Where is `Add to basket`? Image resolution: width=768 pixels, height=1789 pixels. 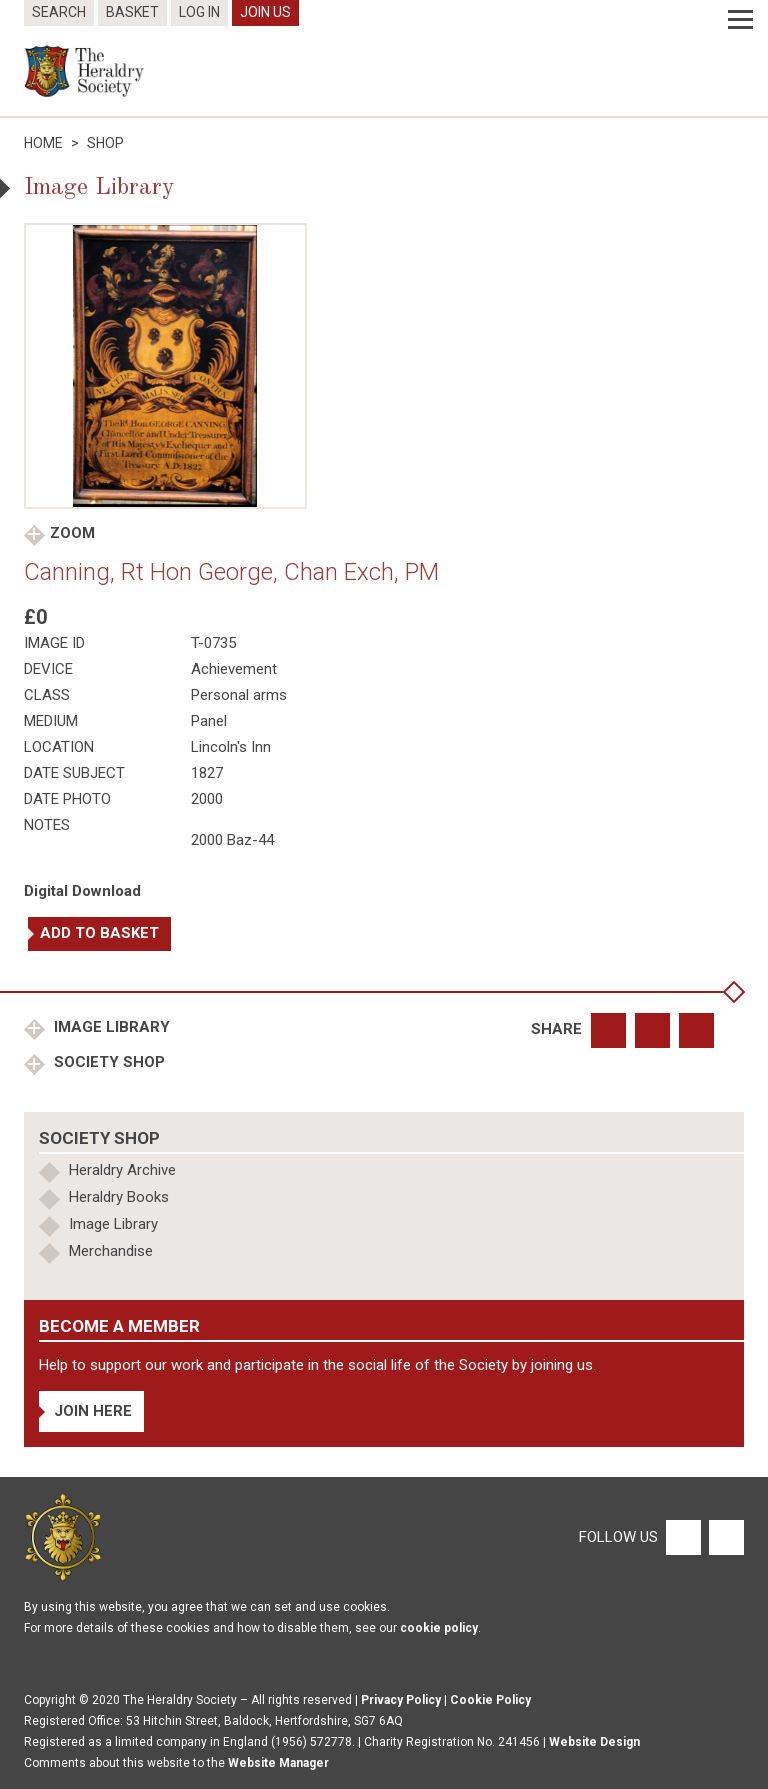
Add to basket is located at coordinates (99, 933).